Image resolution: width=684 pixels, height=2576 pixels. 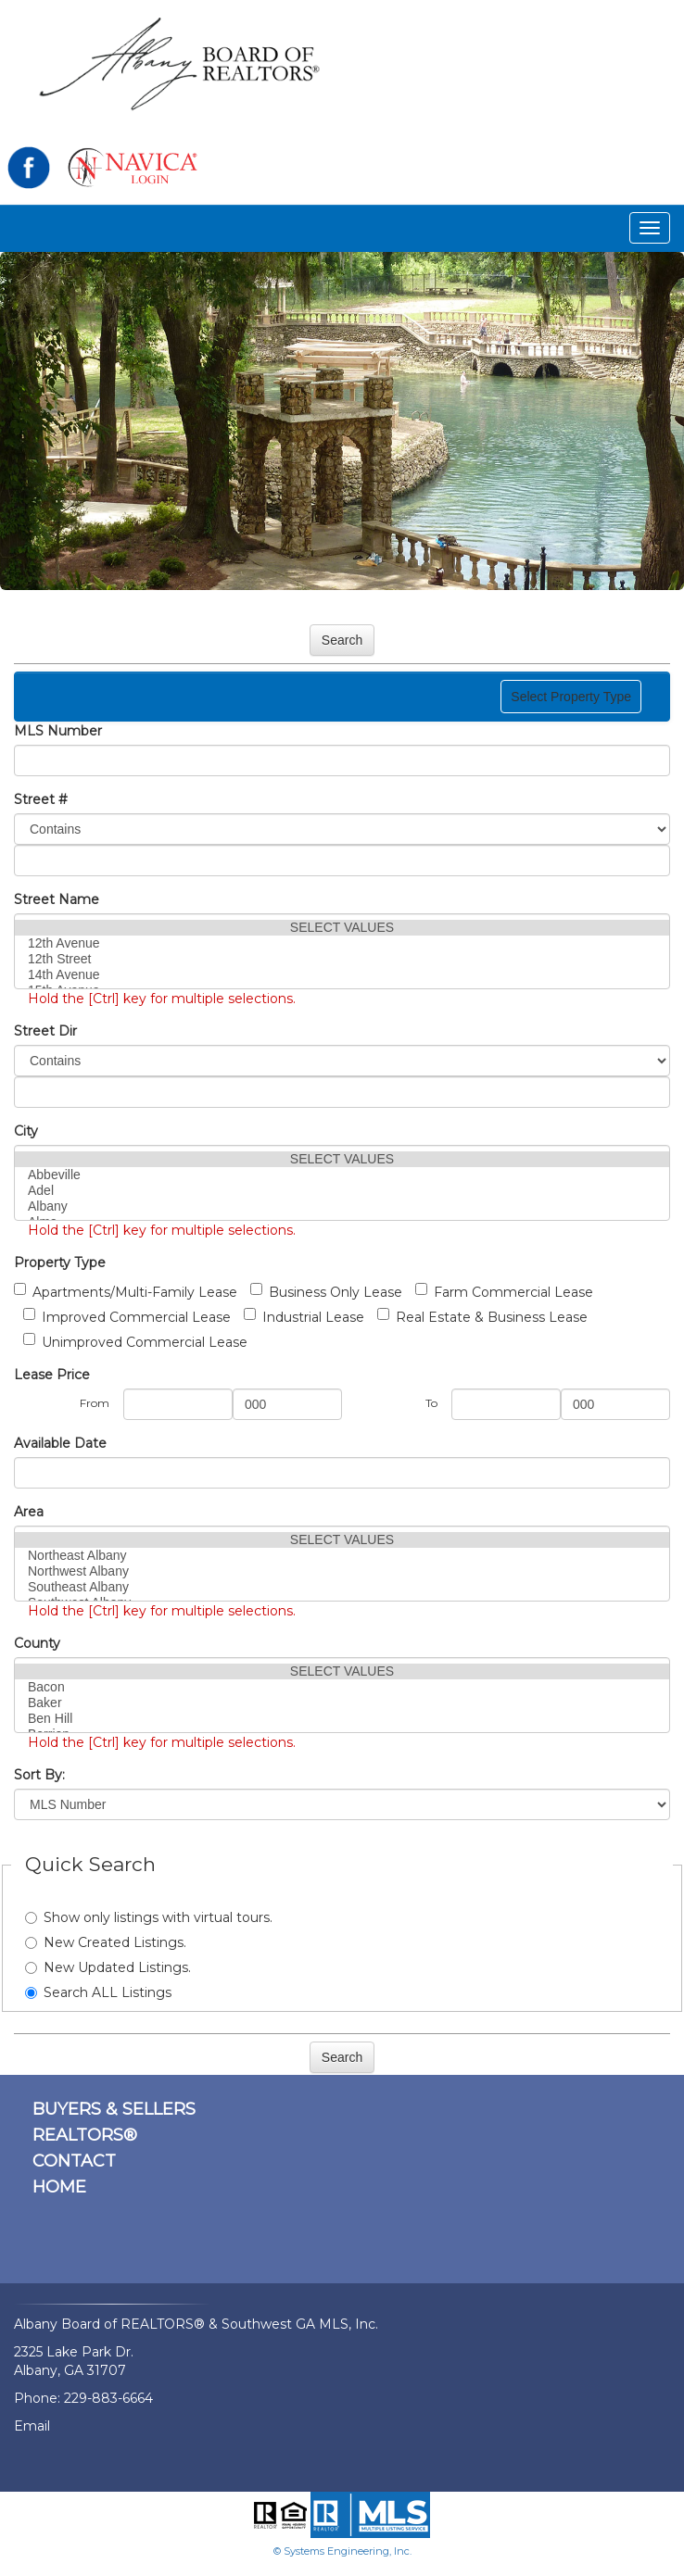 I want to click on BUYERS & SELLERS, so click(x=114, y=2109).